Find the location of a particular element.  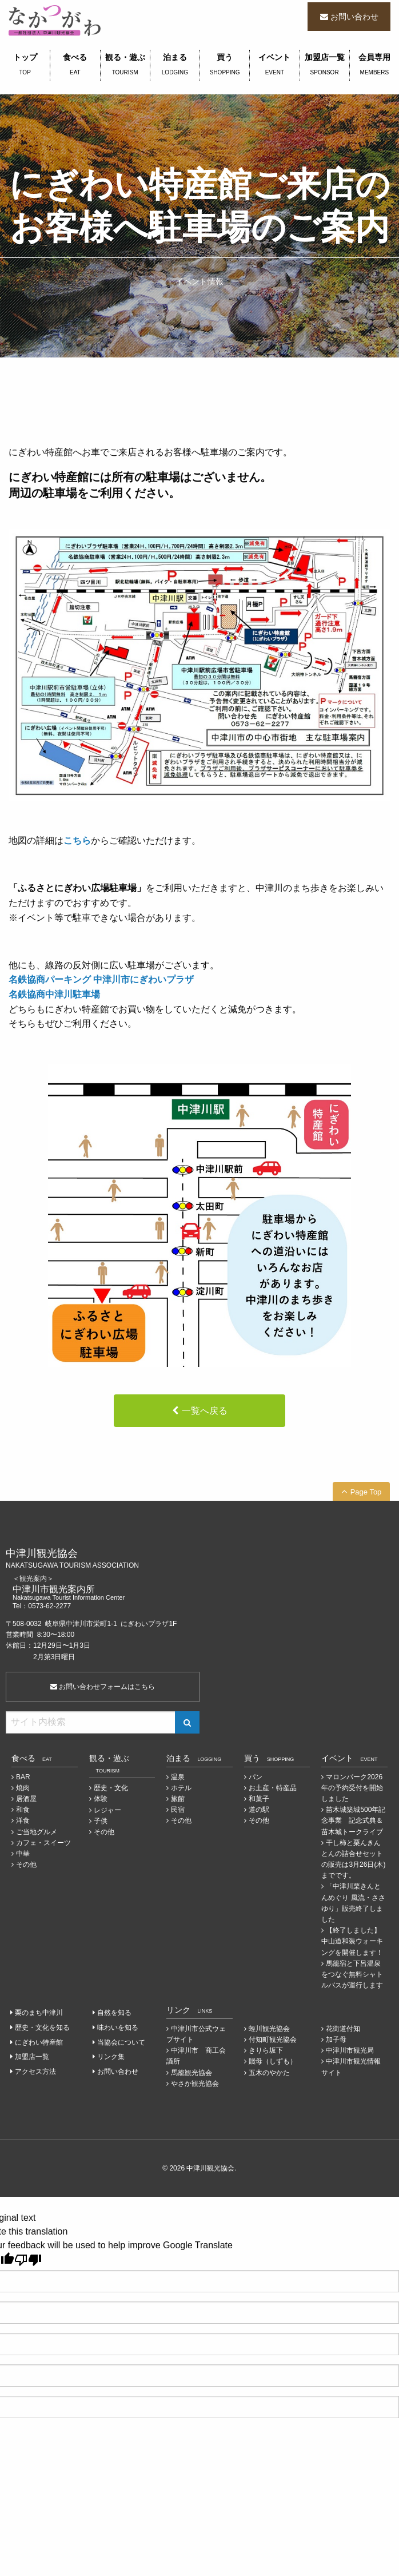

やさか観光協会 is located at coordinates (195, 2084).